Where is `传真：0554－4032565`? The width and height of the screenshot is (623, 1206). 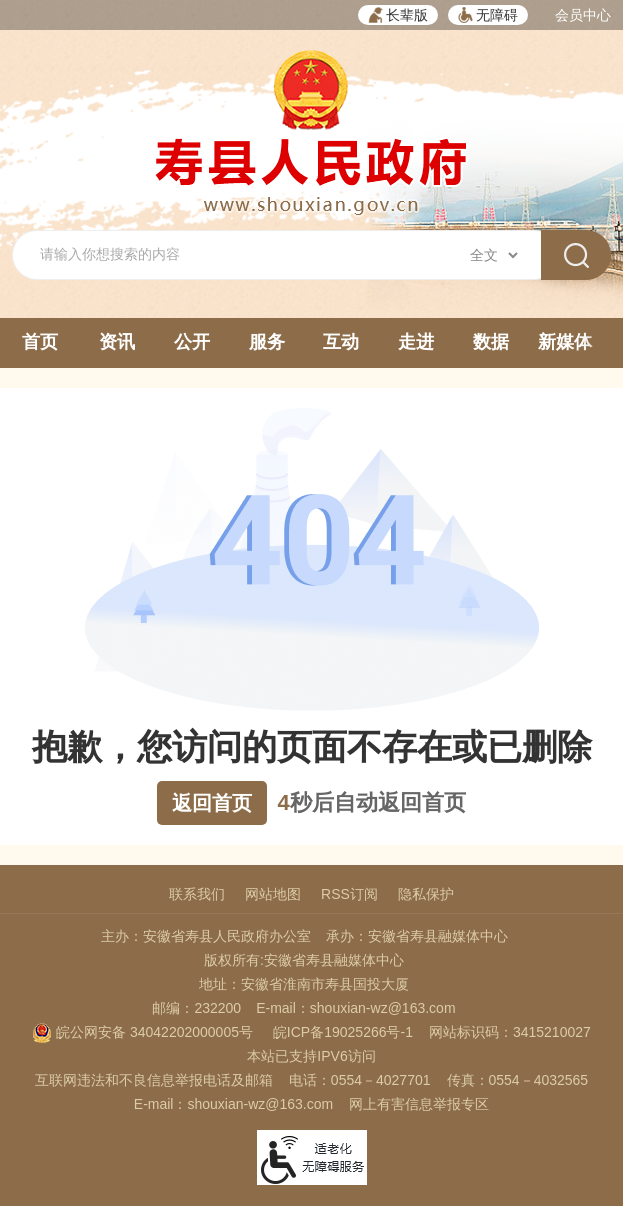
传真：0554－4032565 is located at coordinates (518, 1080).